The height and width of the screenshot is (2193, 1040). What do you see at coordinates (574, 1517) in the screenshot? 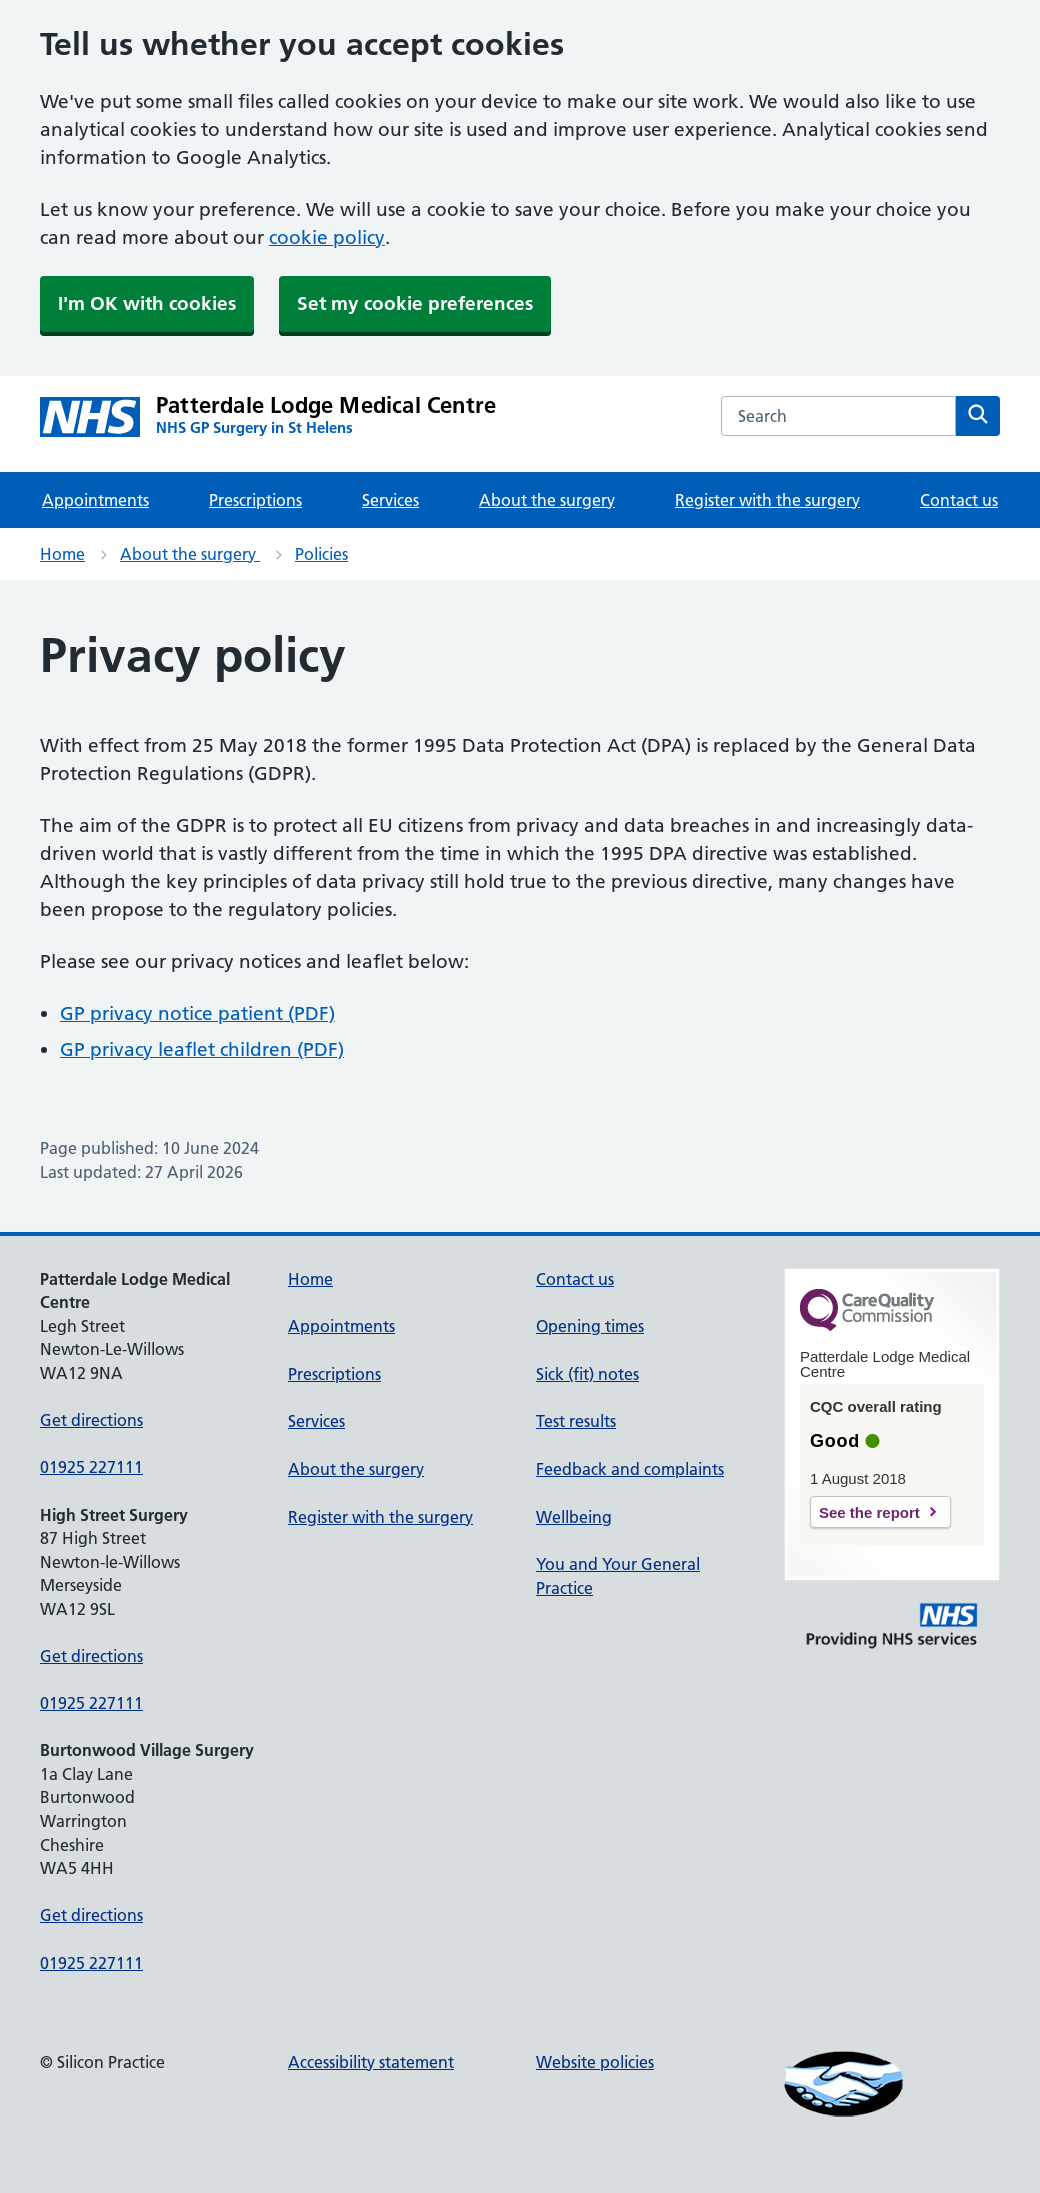
I see `Wellbeing` at bounding box center [574, 1517].